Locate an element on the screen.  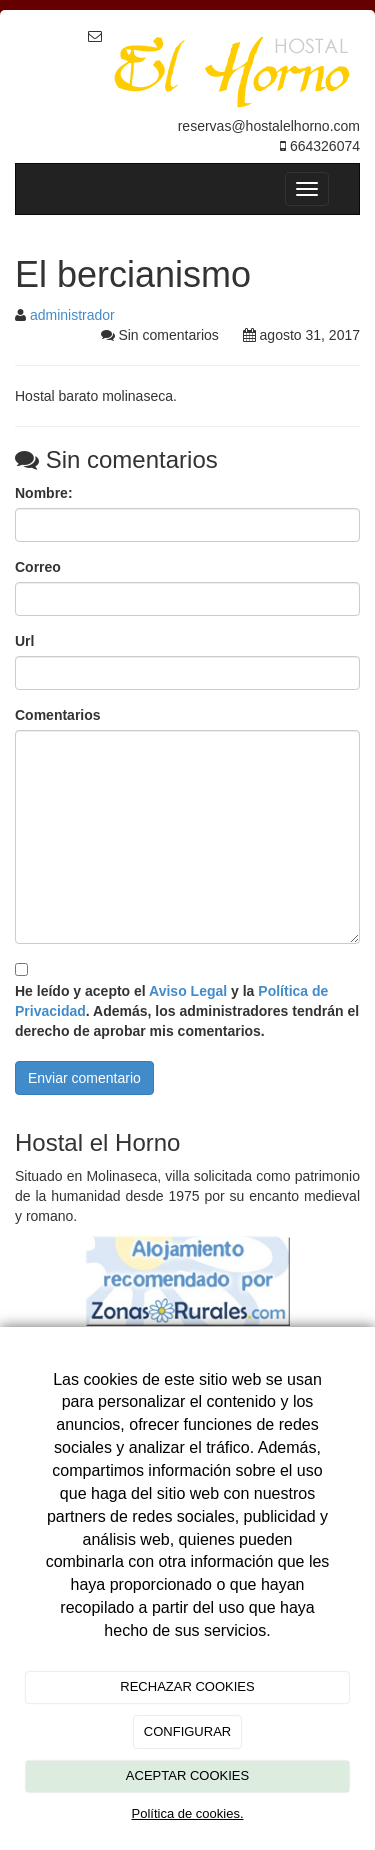
CONFIGURAR is located at coordinates (187, 1731).